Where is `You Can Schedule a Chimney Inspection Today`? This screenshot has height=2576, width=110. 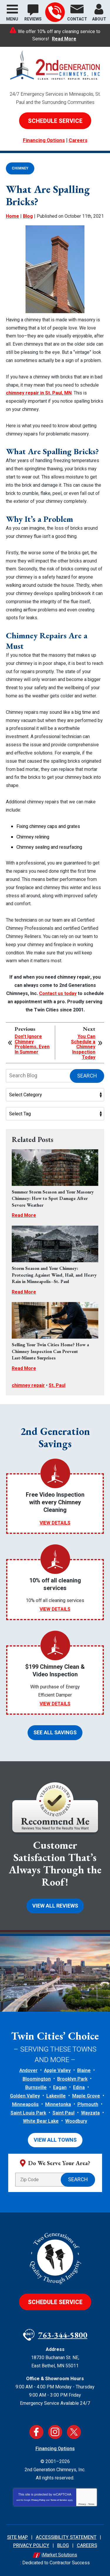
You Can Schedule a Chimney Inspection Today is located at coordinates (83, 1047).